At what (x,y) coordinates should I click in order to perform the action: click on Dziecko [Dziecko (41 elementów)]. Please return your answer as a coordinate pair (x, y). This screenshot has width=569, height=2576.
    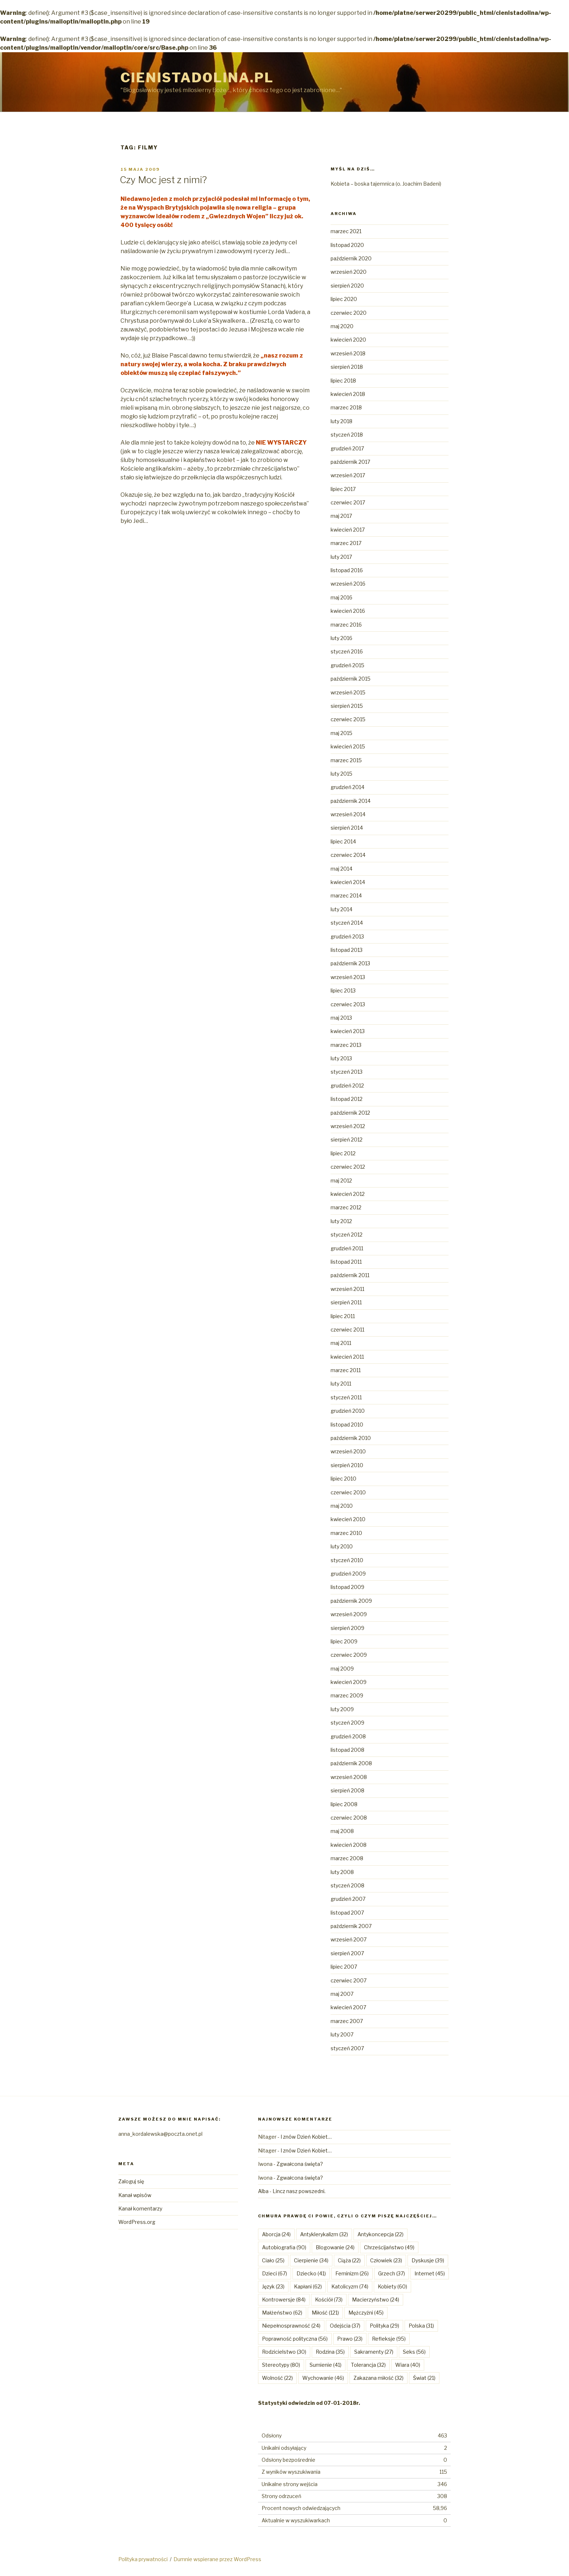
    Looking at the image, I should click on (311, 2273).